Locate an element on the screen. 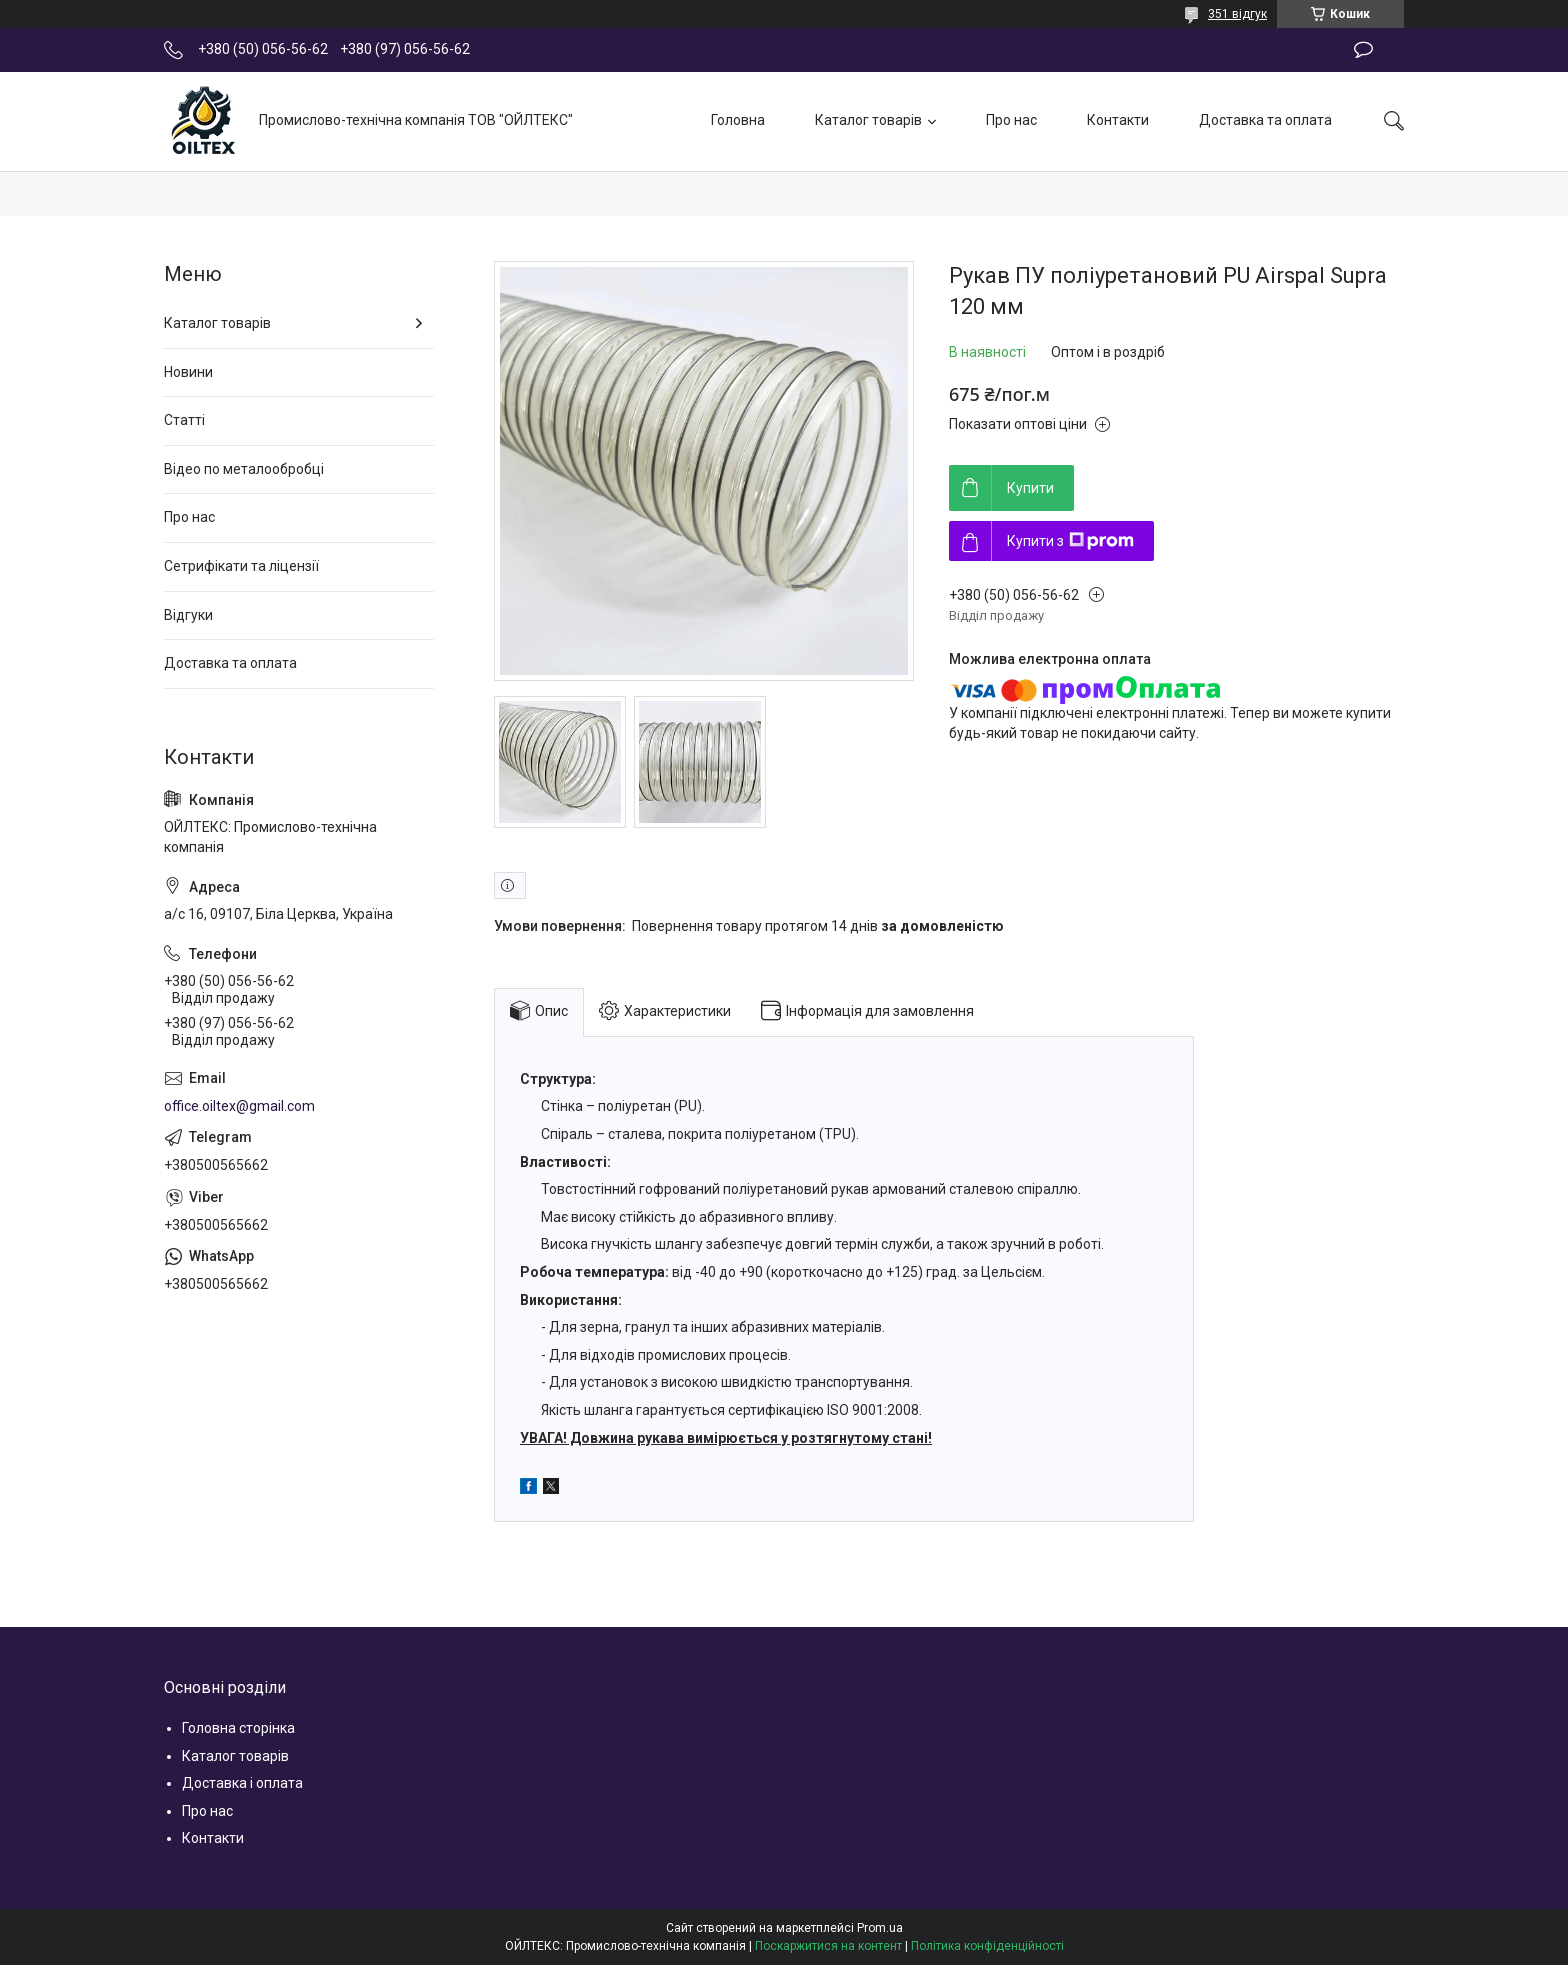  Залишити відгук is located at coordinates (1363, 50).